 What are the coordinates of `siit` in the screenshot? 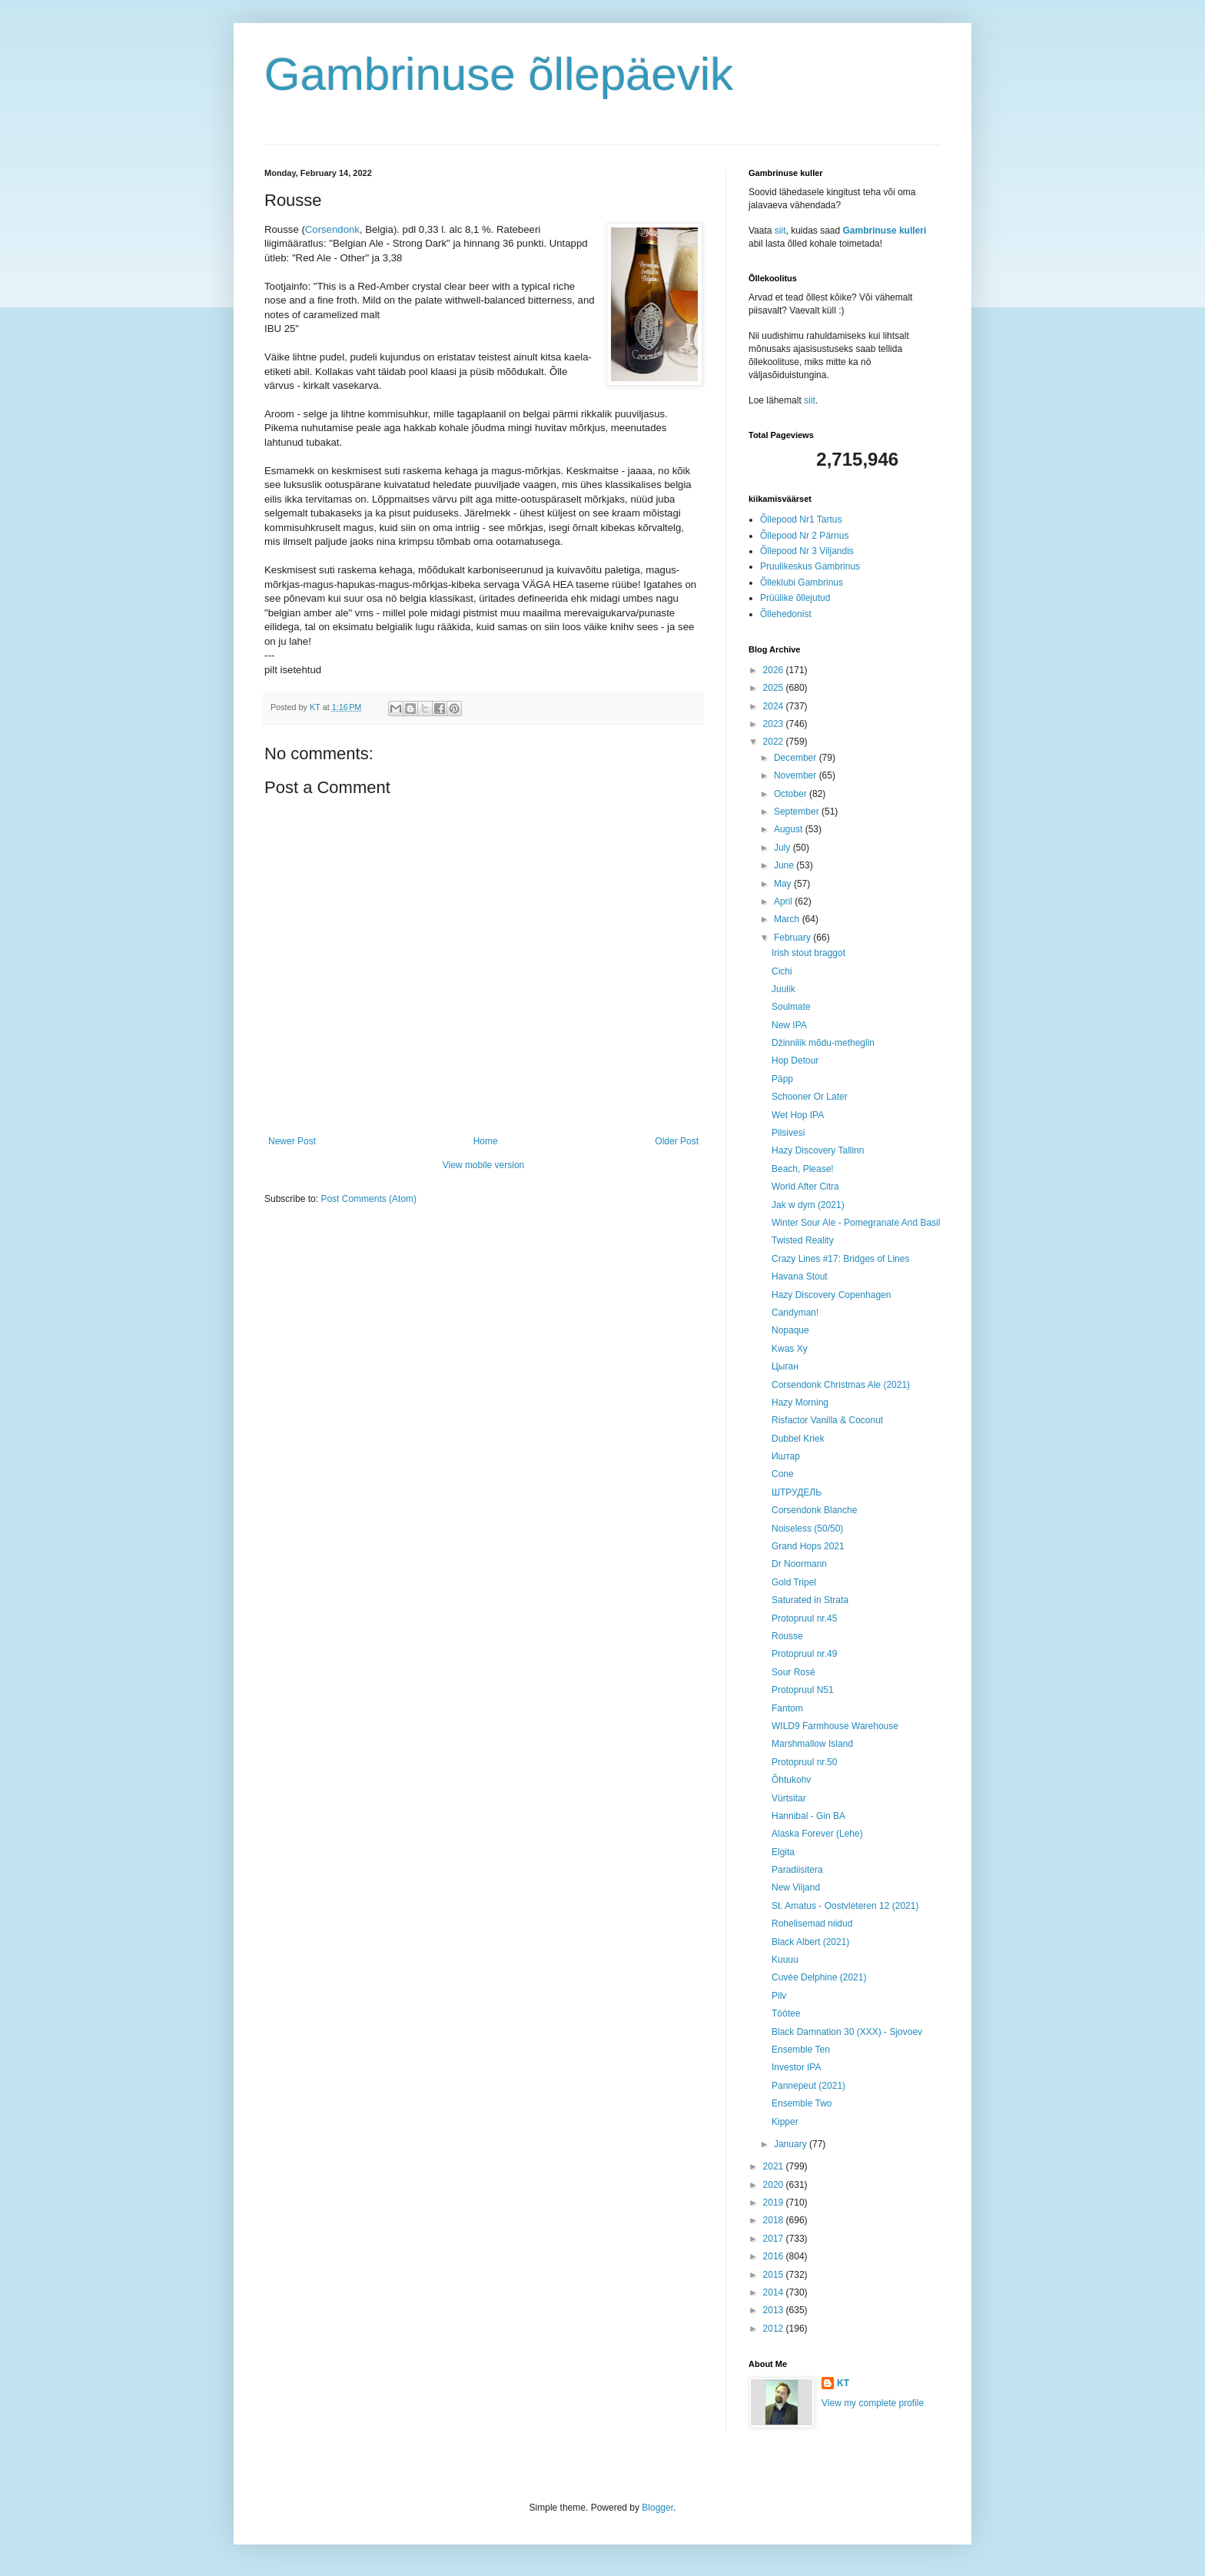 It's located at (780, 230).